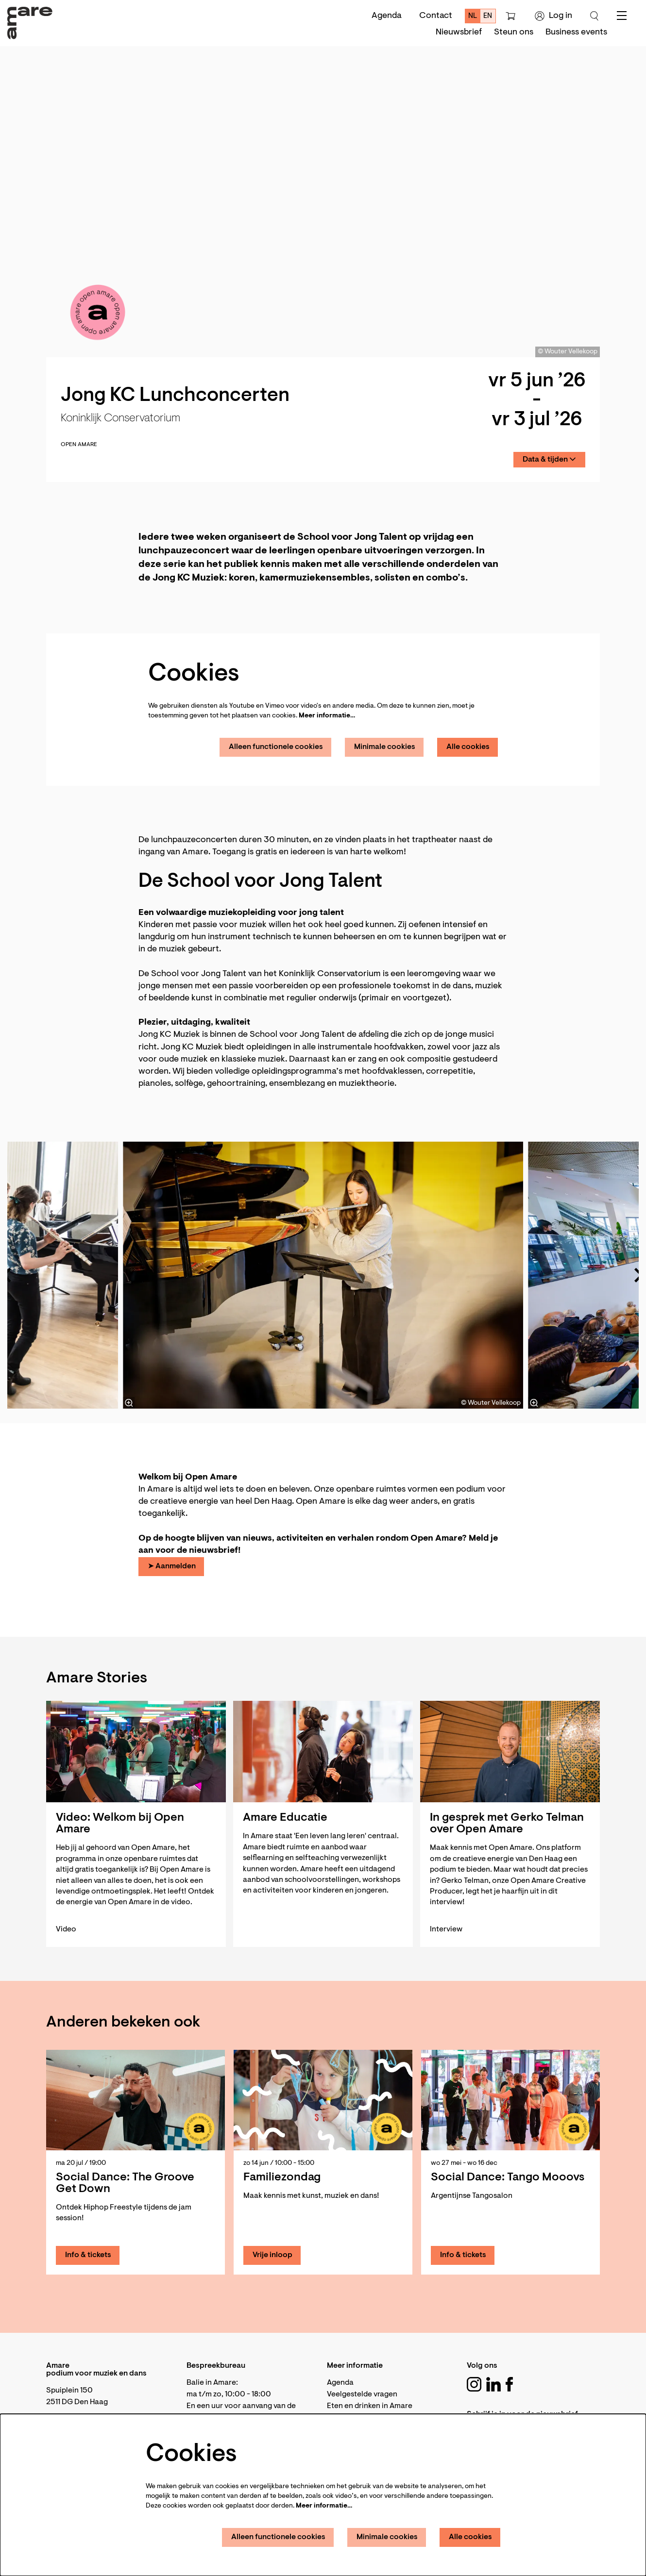 This screenshot has width=646, height=2576. I want to click on Minimale cookies, so click(384, 747).